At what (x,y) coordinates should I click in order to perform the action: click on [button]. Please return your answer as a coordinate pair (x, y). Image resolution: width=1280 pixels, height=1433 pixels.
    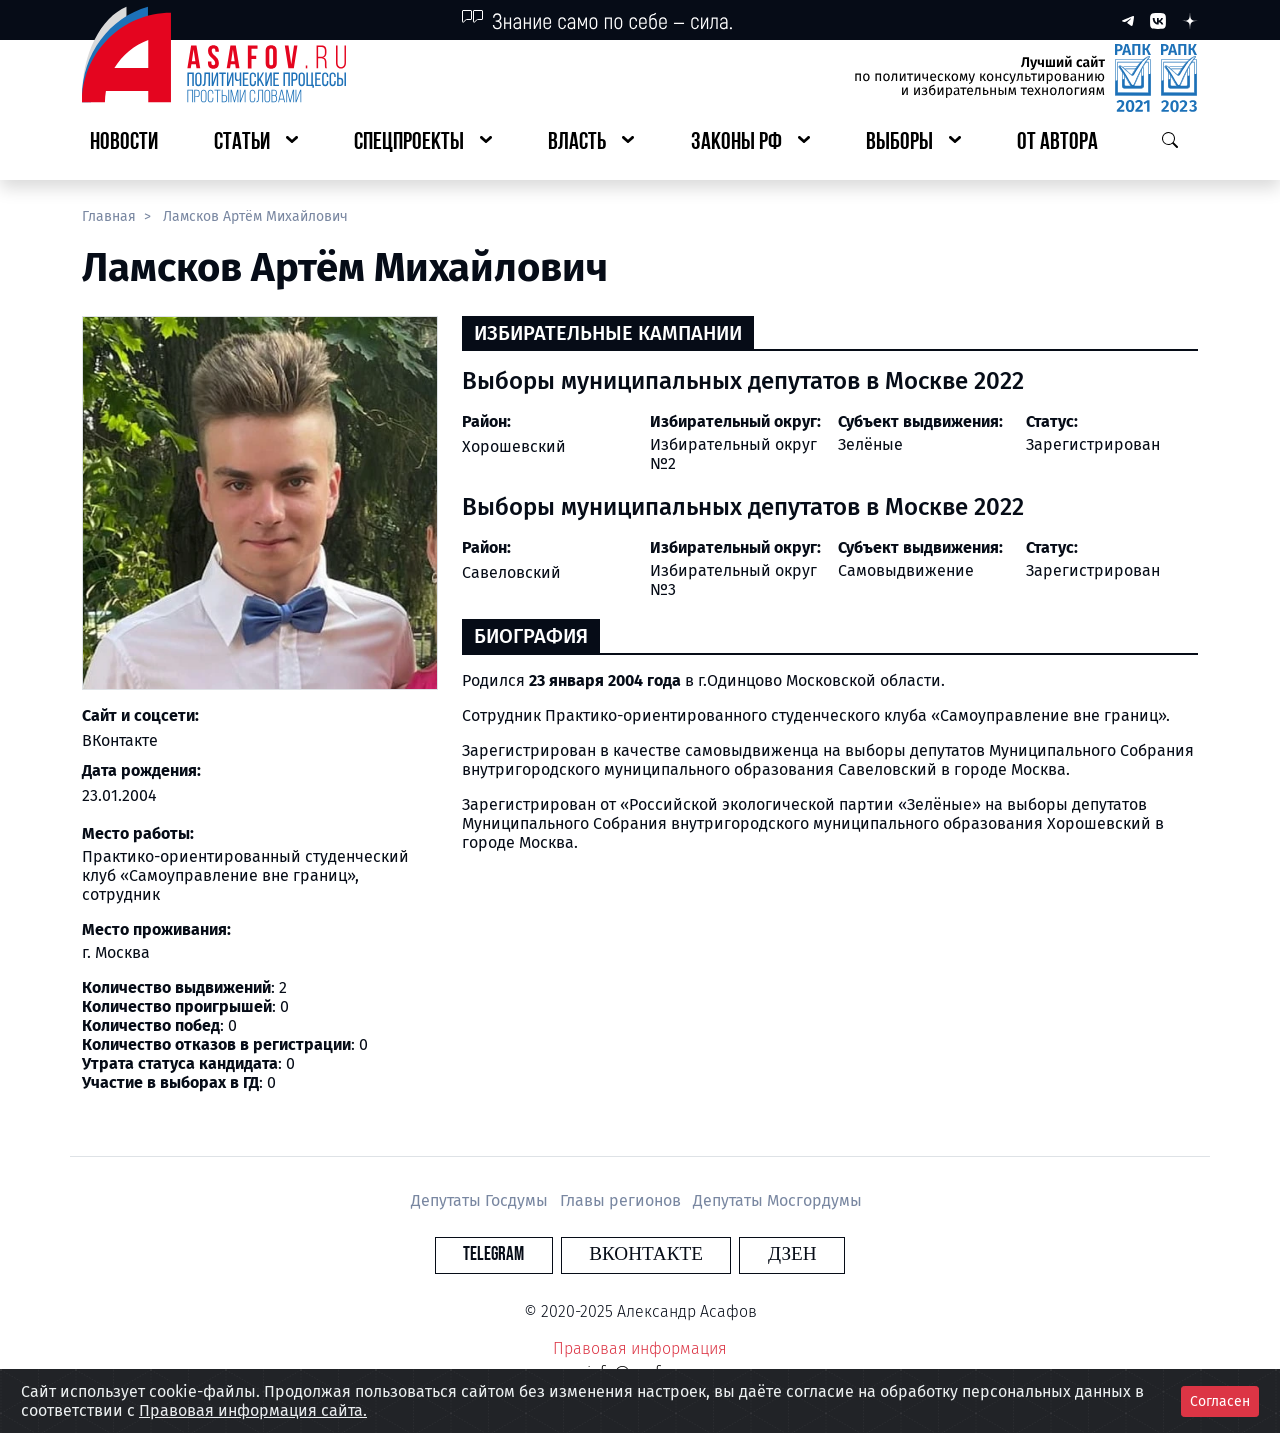
    Looking at the image, I should click on (256, 143).